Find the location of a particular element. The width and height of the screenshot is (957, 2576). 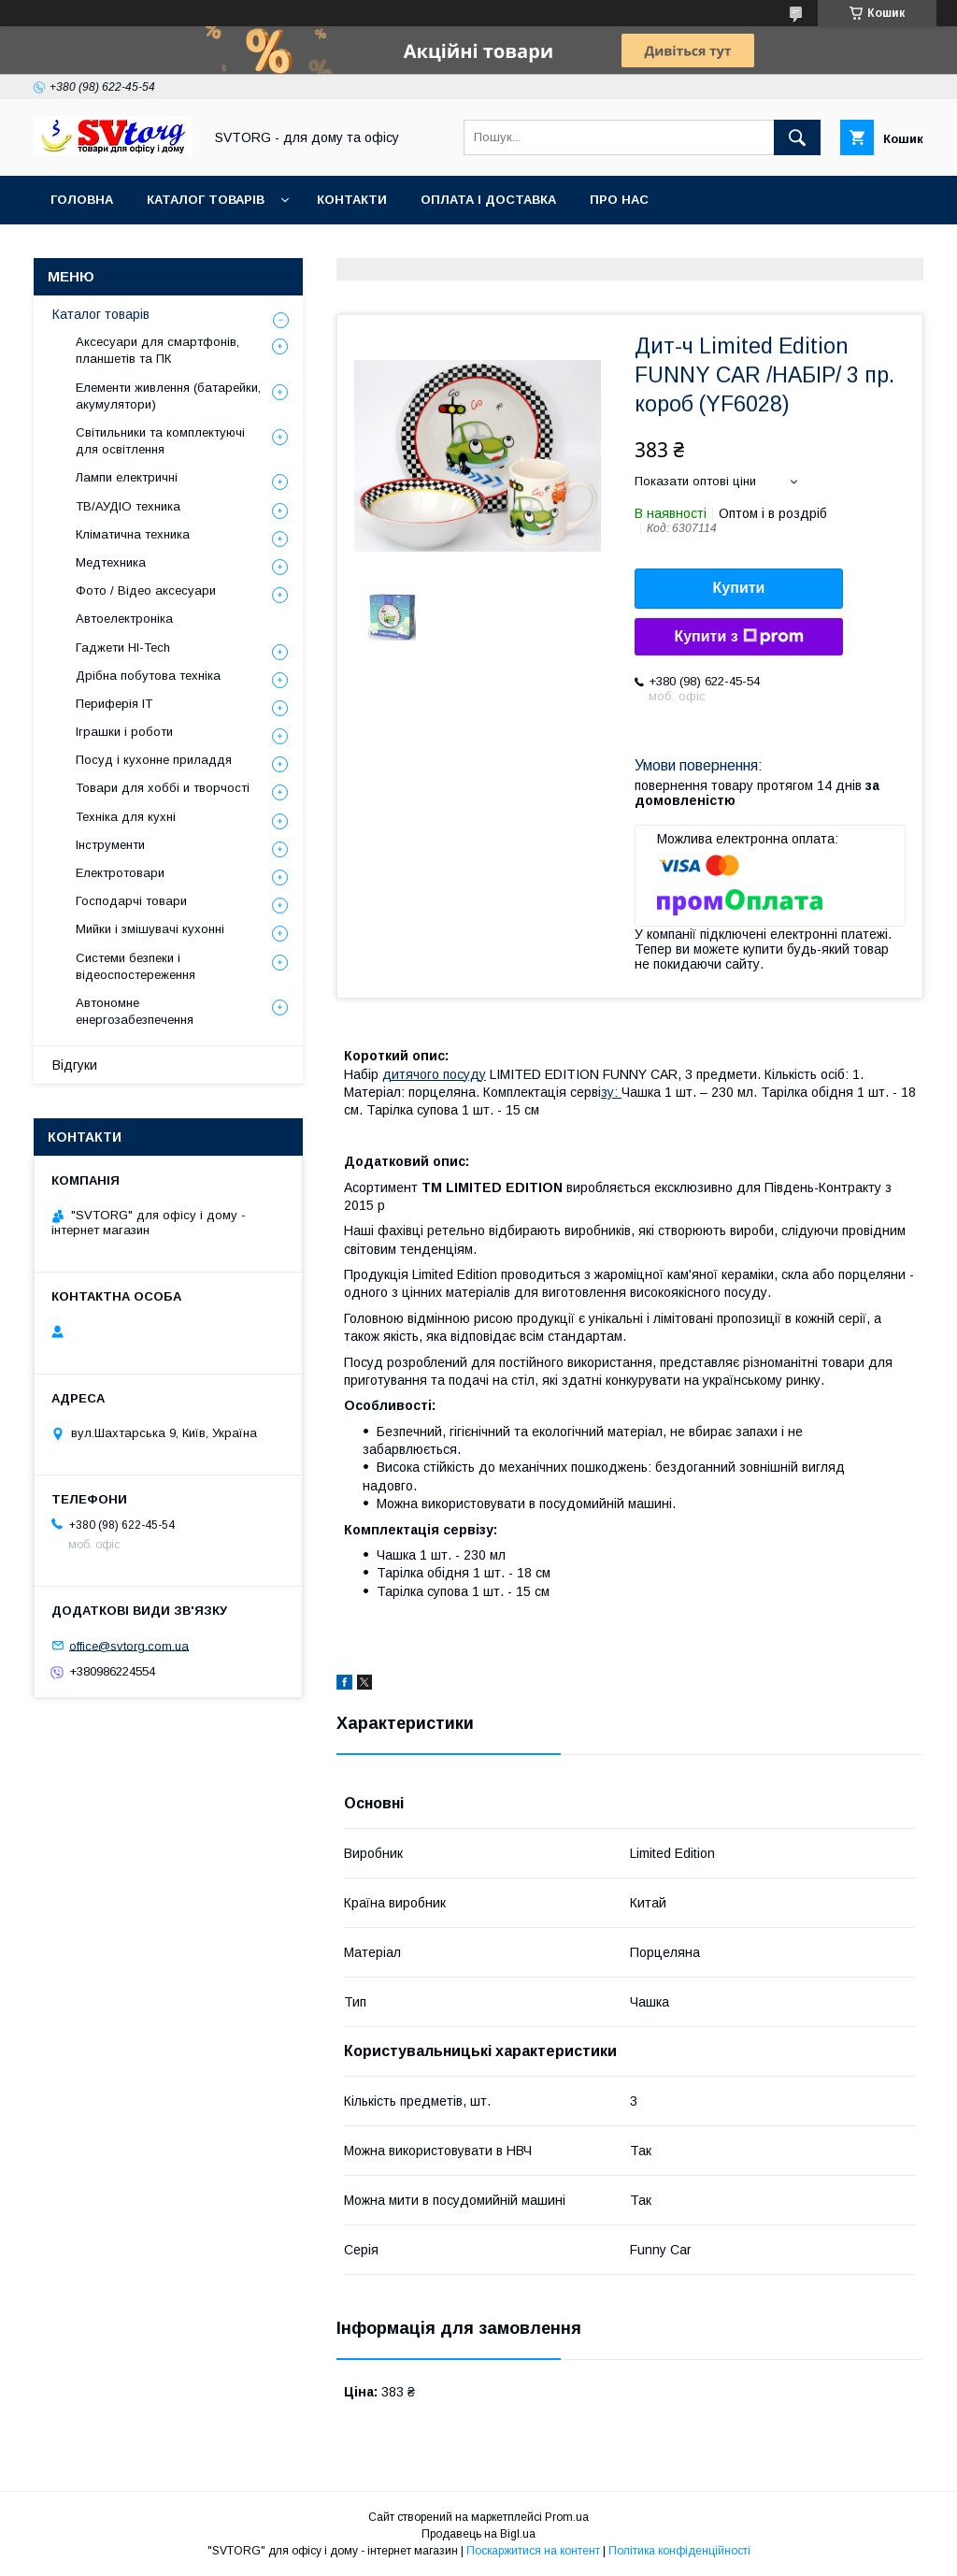

[Шукати] is located at coordinates (797, 137).